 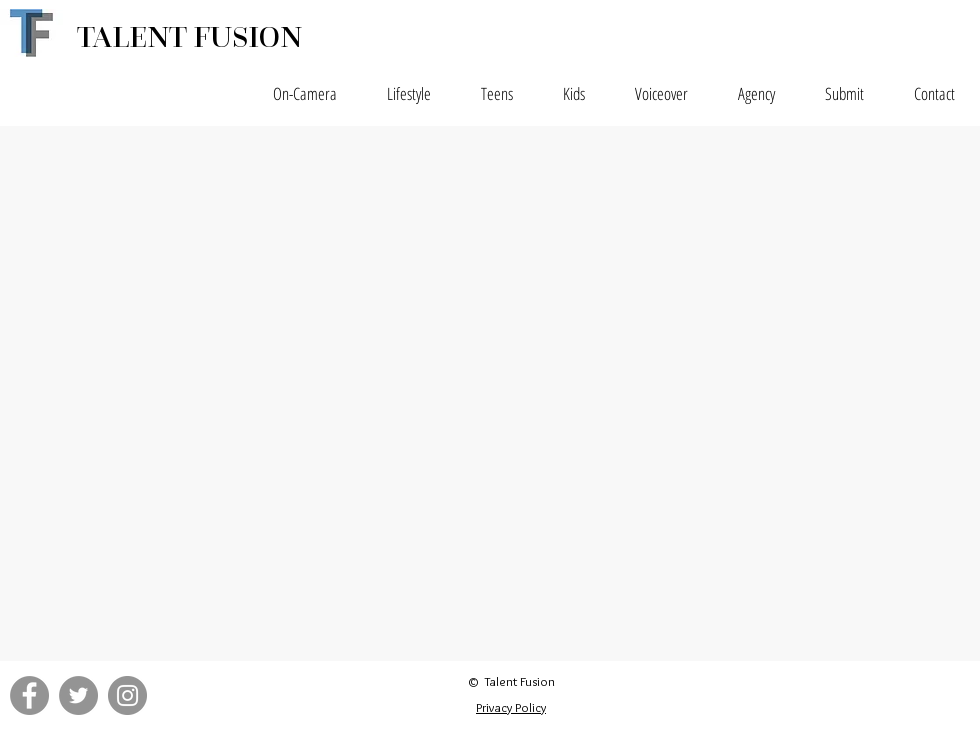 I want to click on Privacy Policy, so click(x=511, y=707).